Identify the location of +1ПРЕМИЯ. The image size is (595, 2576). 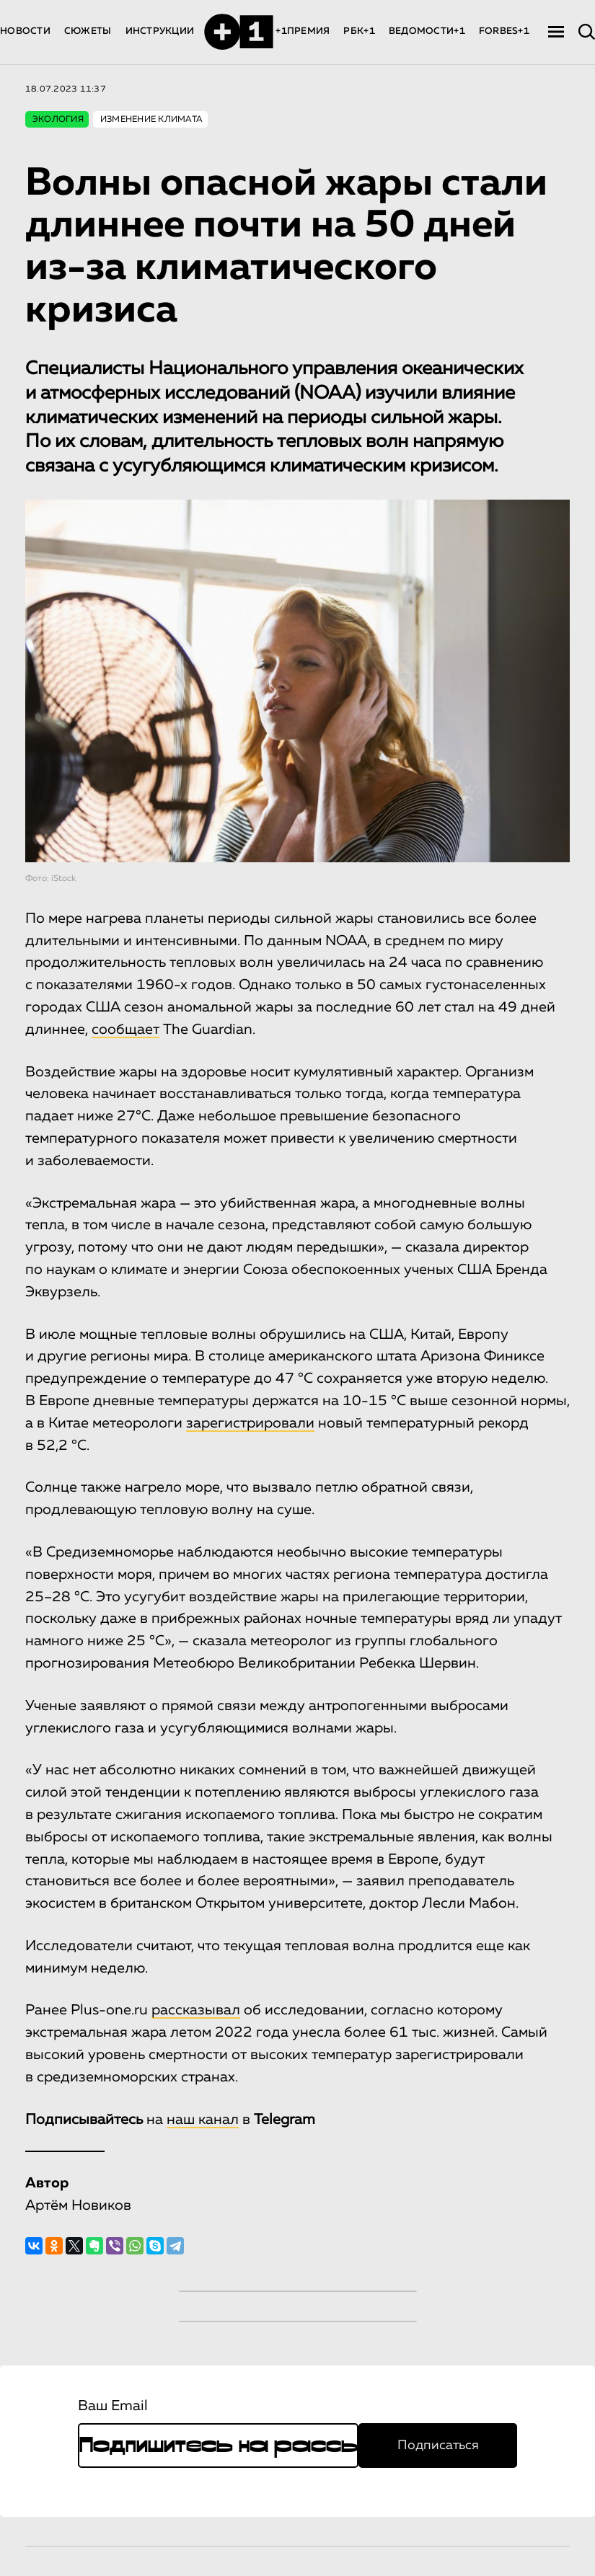
(303, 31).